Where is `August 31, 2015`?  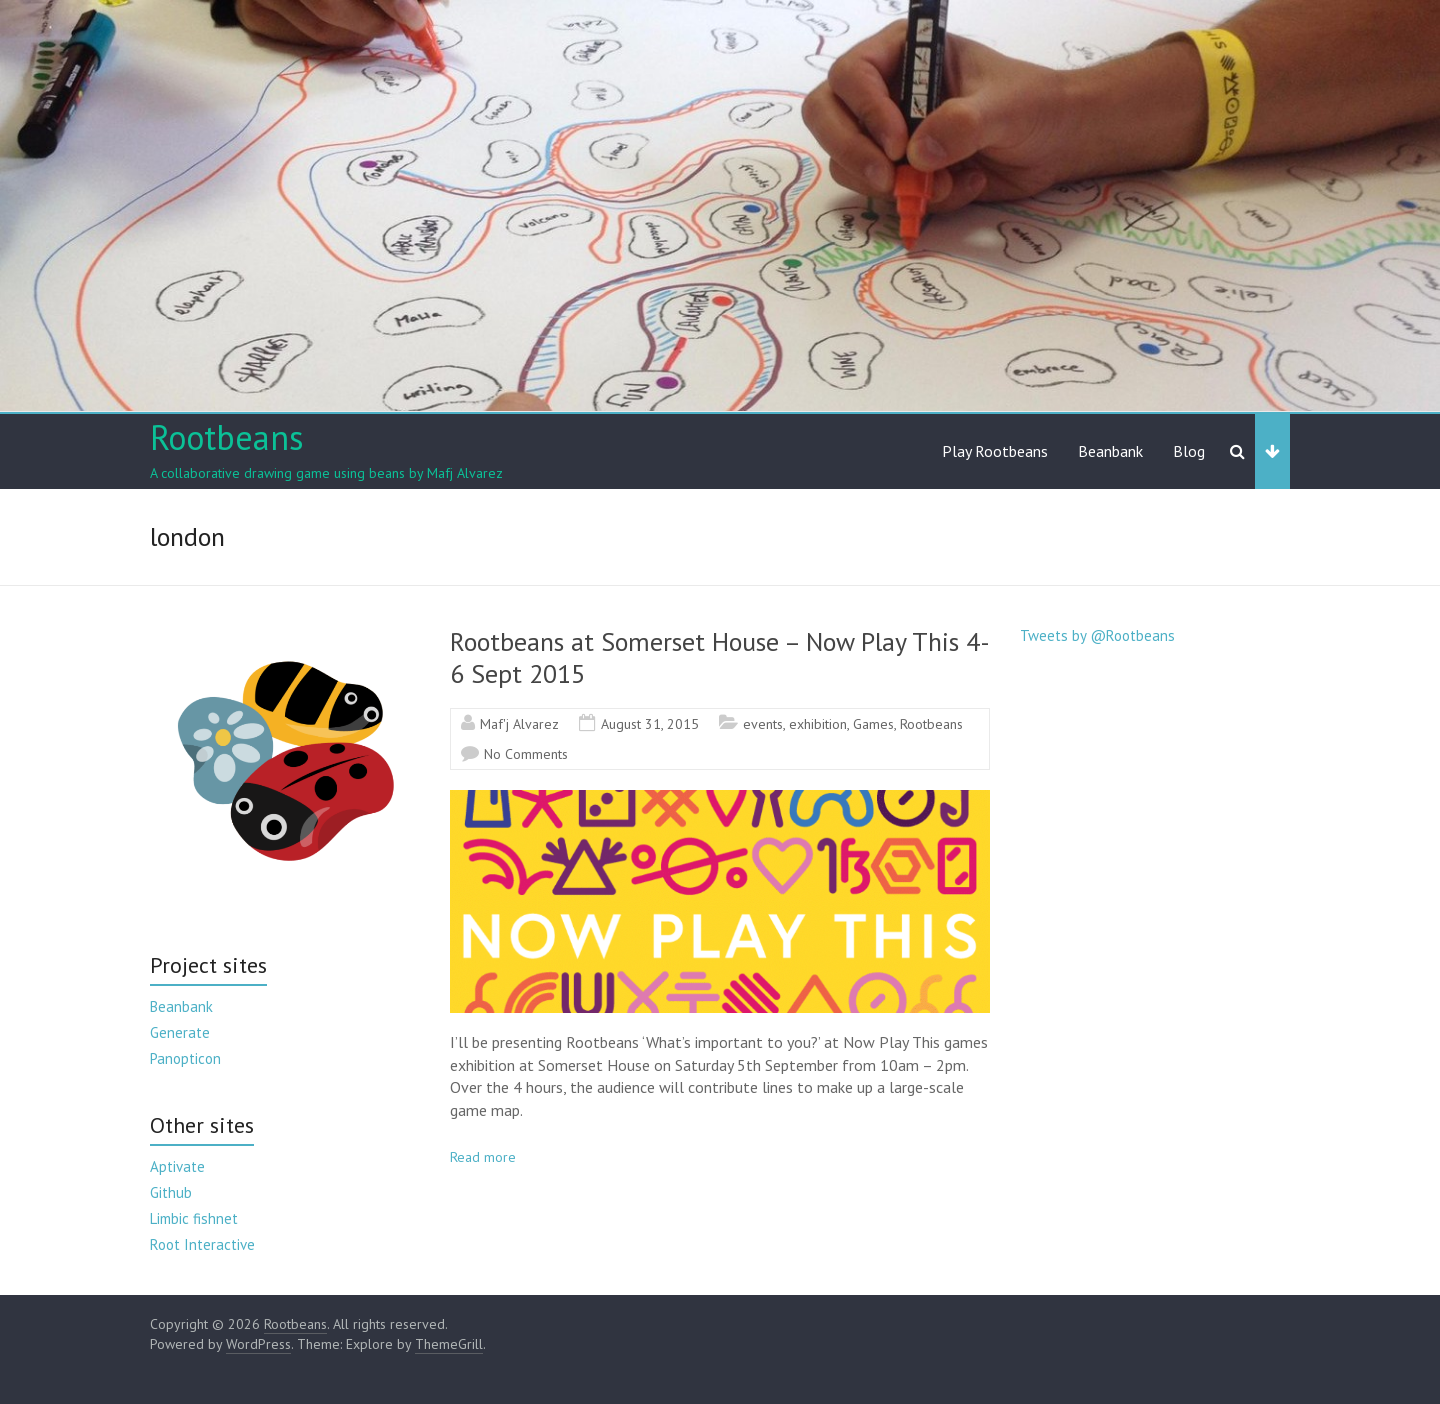
August 31, 2015 is located at coordinates (650, 724).